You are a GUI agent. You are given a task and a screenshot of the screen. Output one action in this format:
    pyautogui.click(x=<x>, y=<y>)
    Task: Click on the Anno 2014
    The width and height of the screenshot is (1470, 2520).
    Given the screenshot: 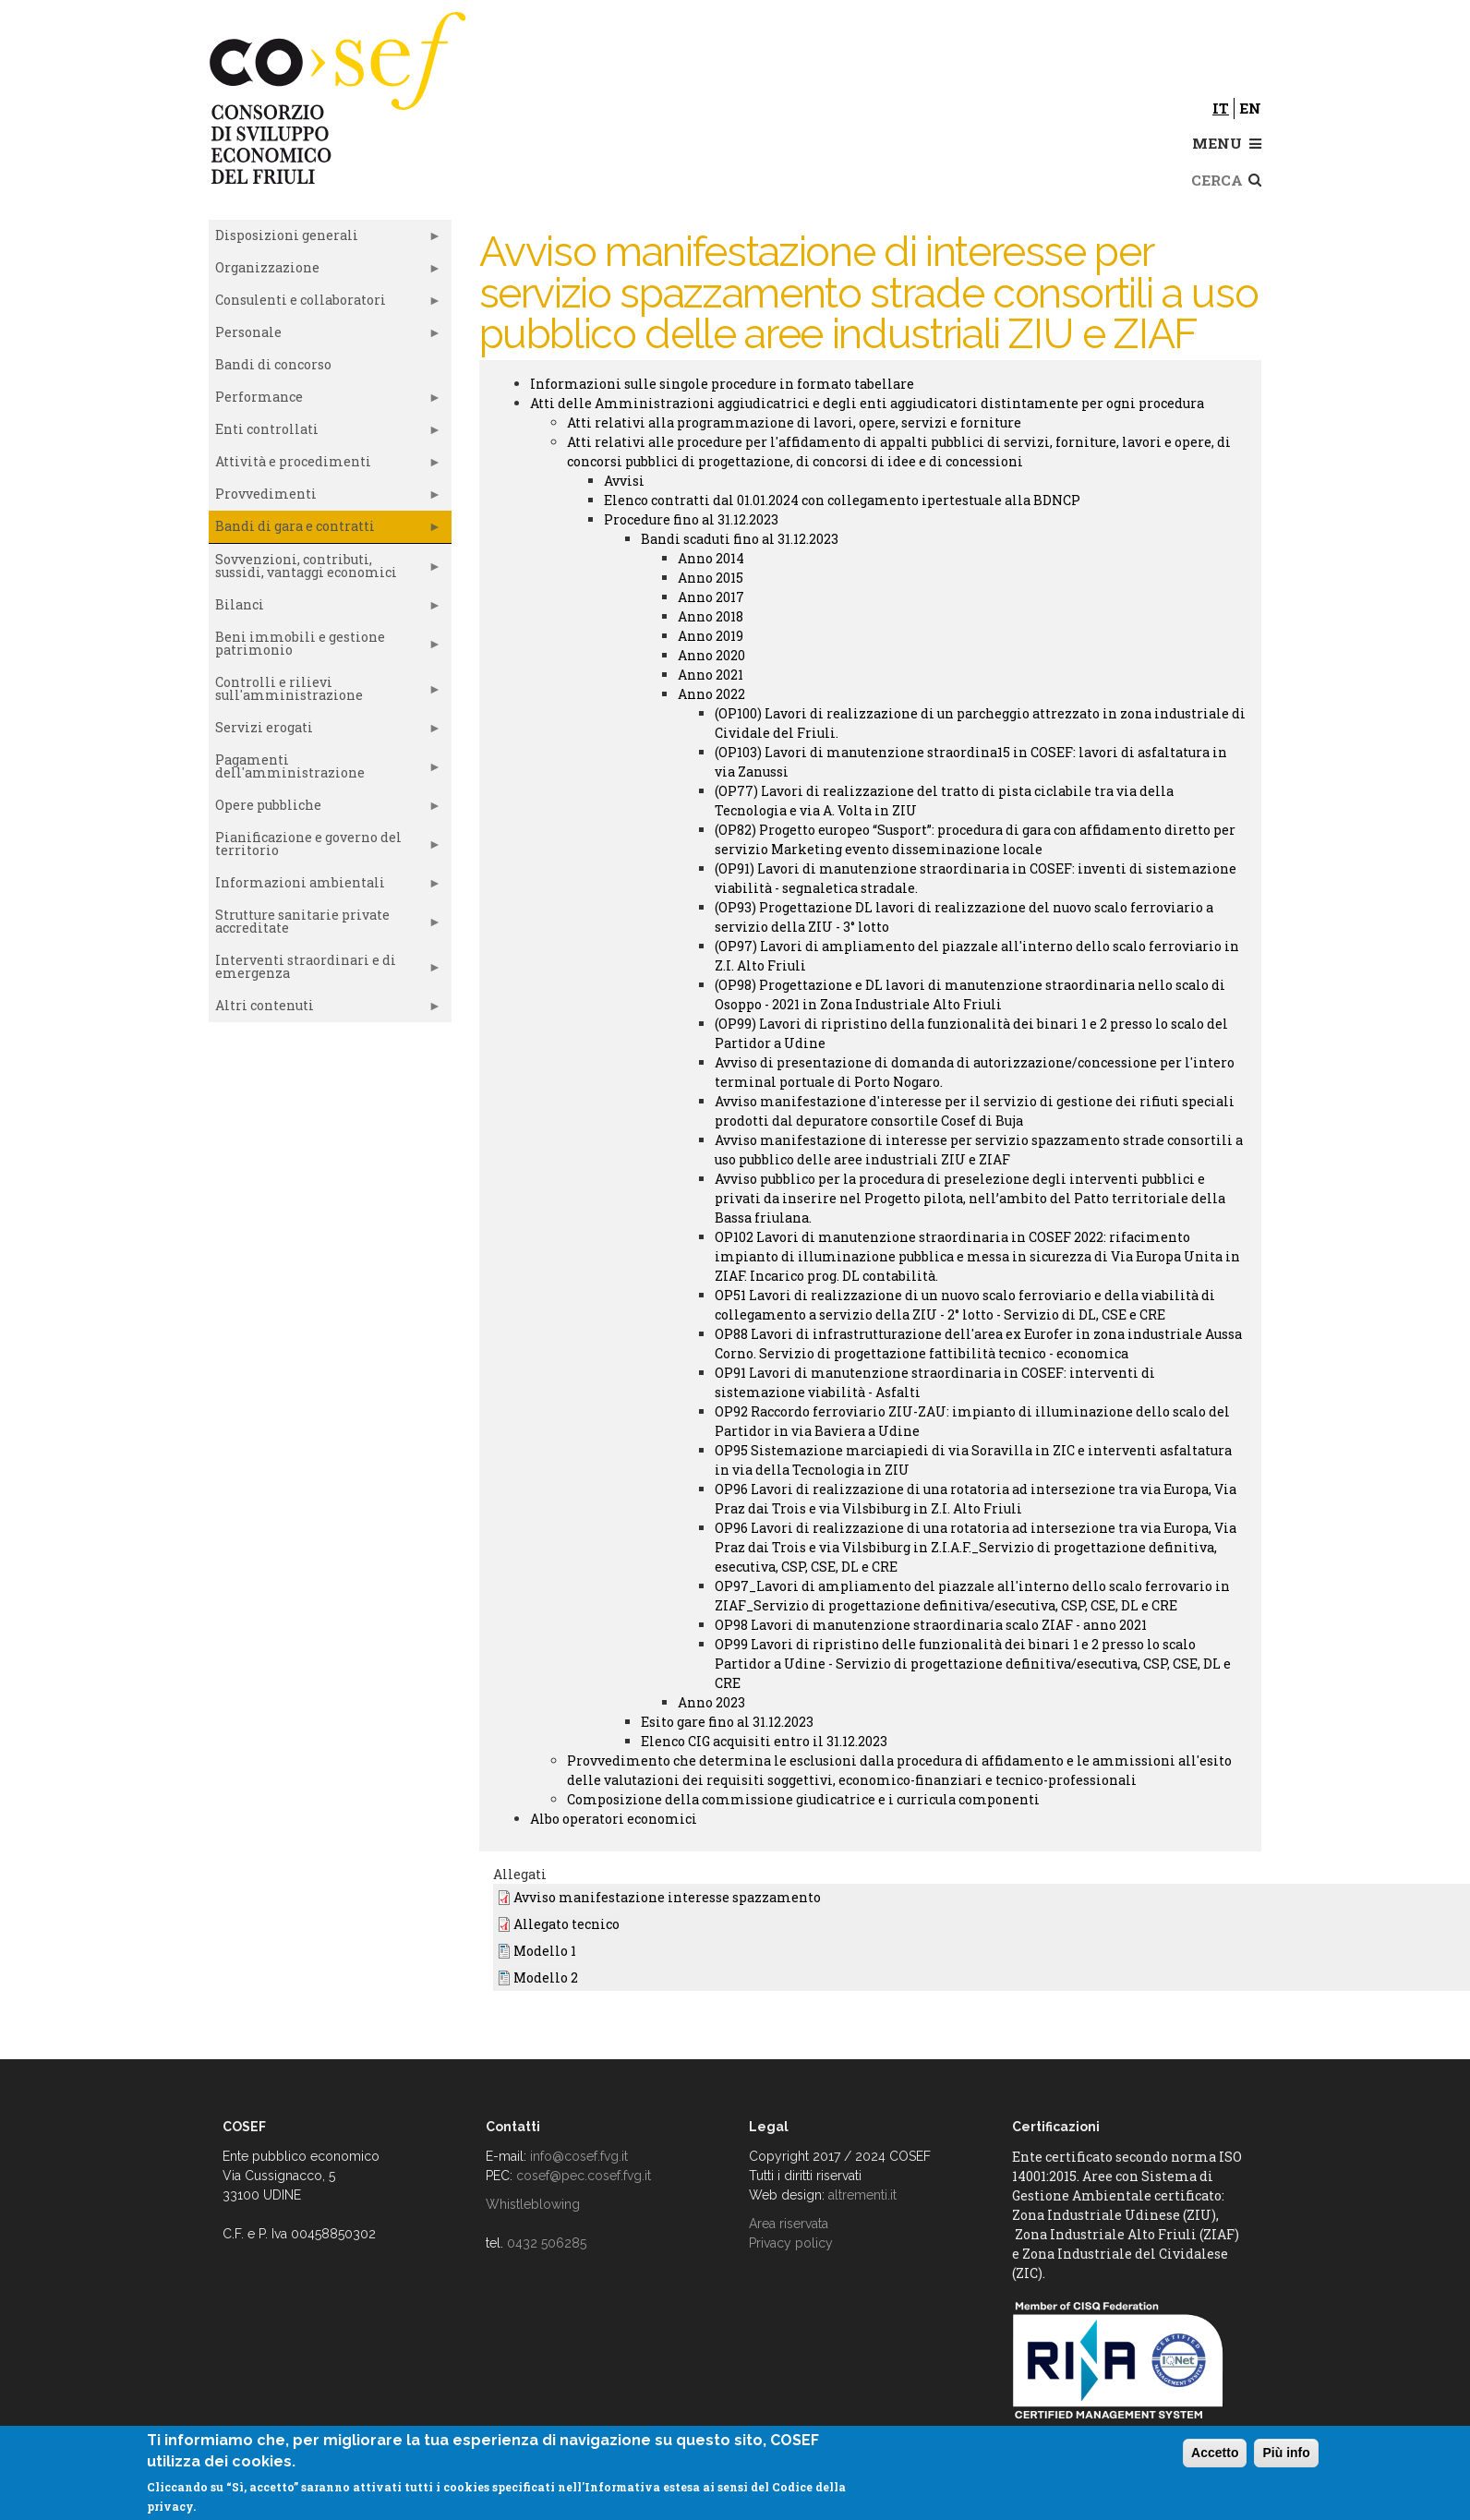 What is the action you would take?
    pyautogui.click(x=711, y=558)
    